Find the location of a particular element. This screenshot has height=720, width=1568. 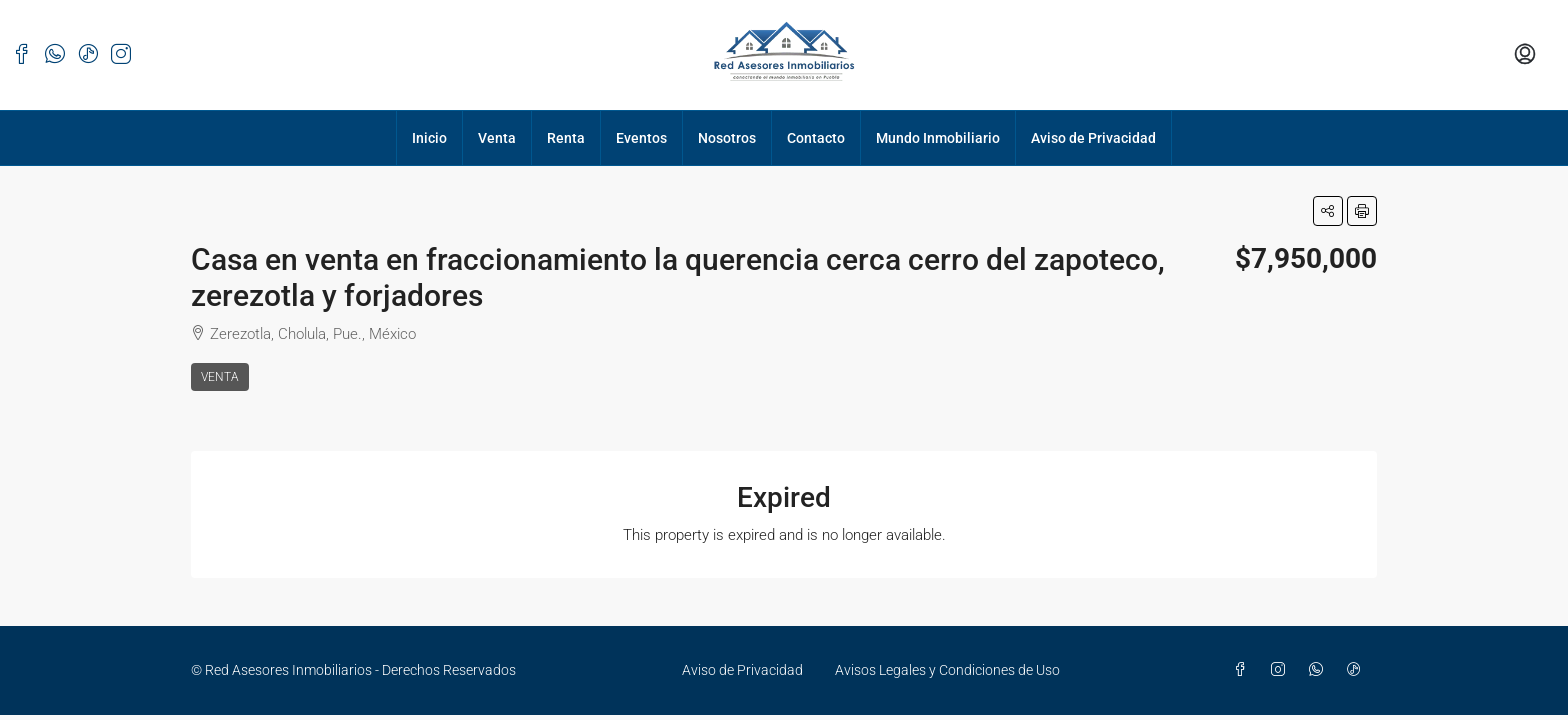

Aviso de Privacidad is located at coordinates (1093, 138).